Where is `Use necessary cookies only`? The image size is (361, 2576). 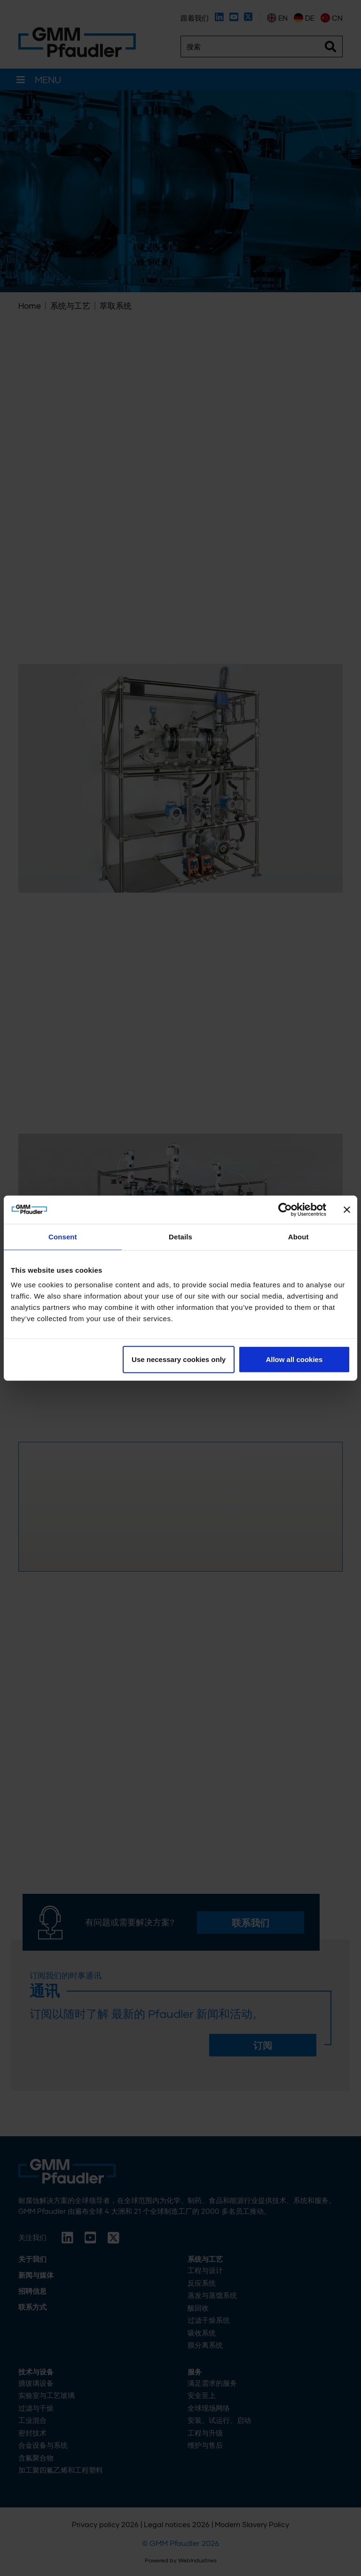 Use necessary cookies only is located at coordinates (179, 1359).